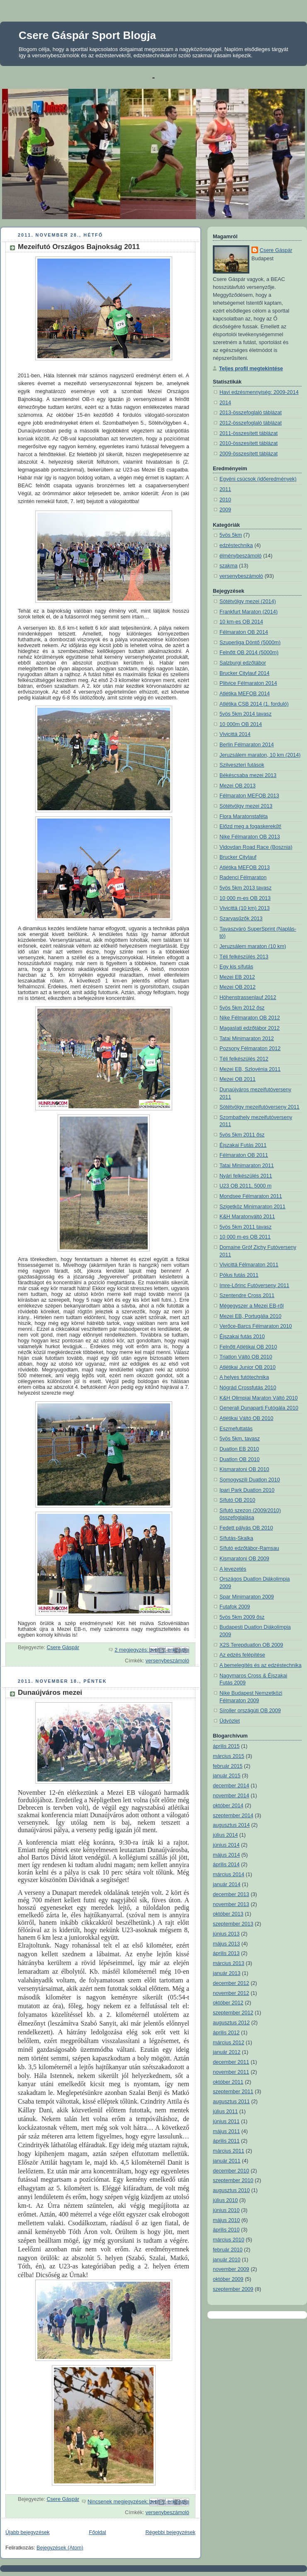  What do you see at coordinates (246, 1165) in the screenshot?
I see `Tatai Minimaraton 2011` at bounding box center [246, 1165].